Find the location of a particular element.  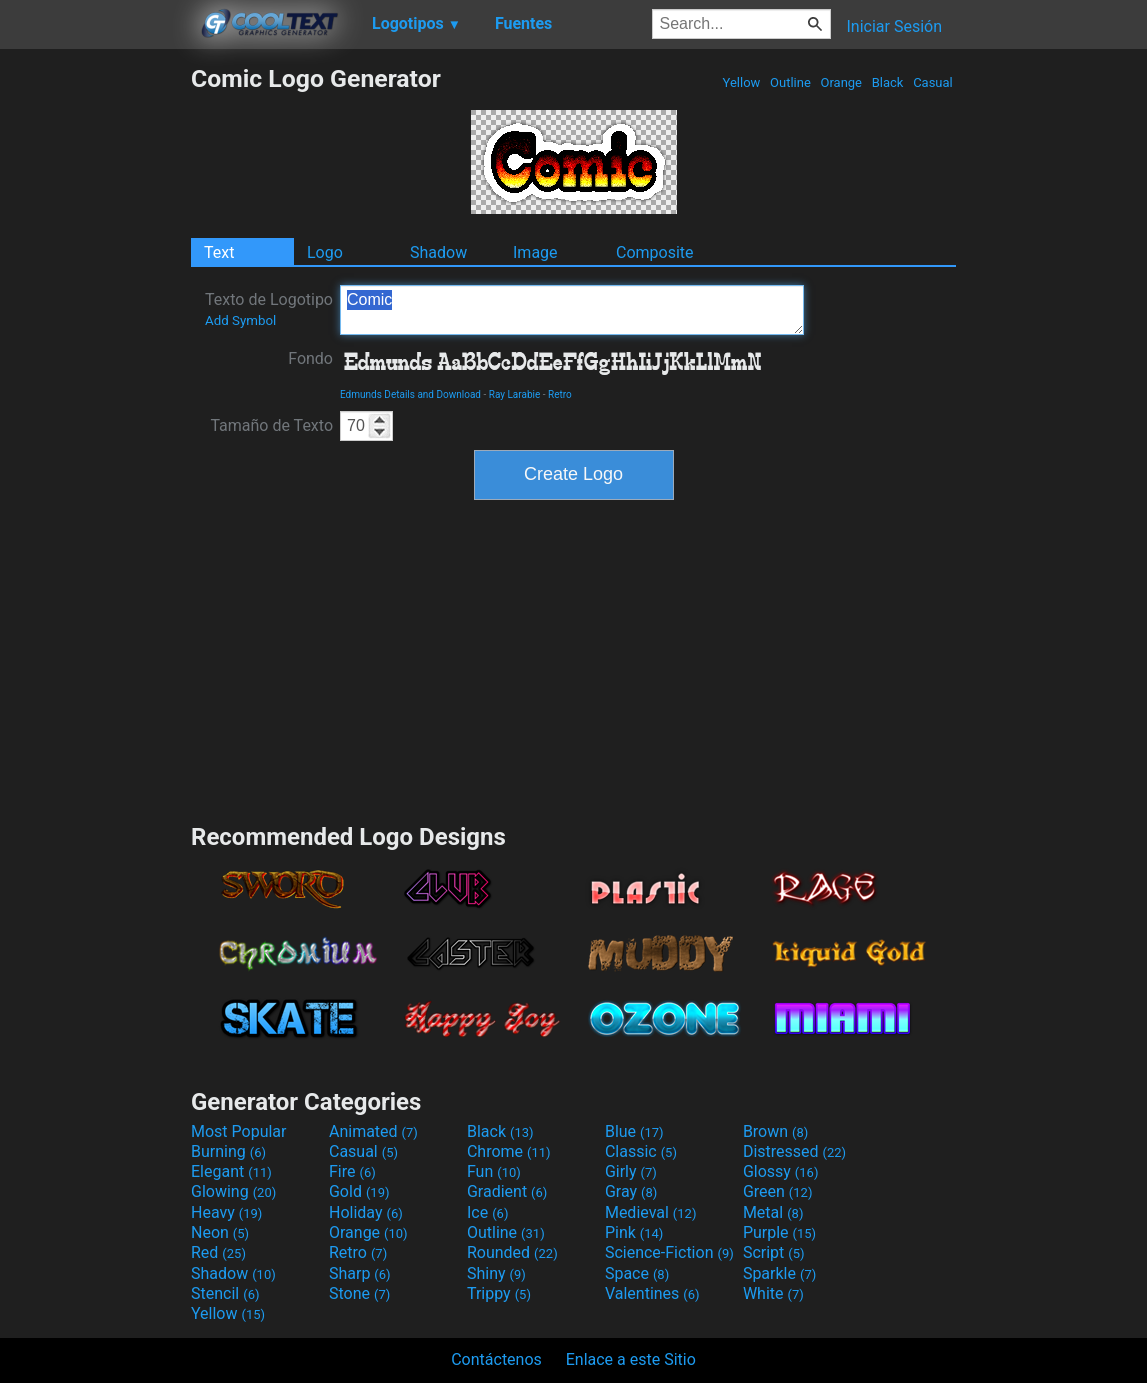

Heavy is located at coordinates (226, 1212).